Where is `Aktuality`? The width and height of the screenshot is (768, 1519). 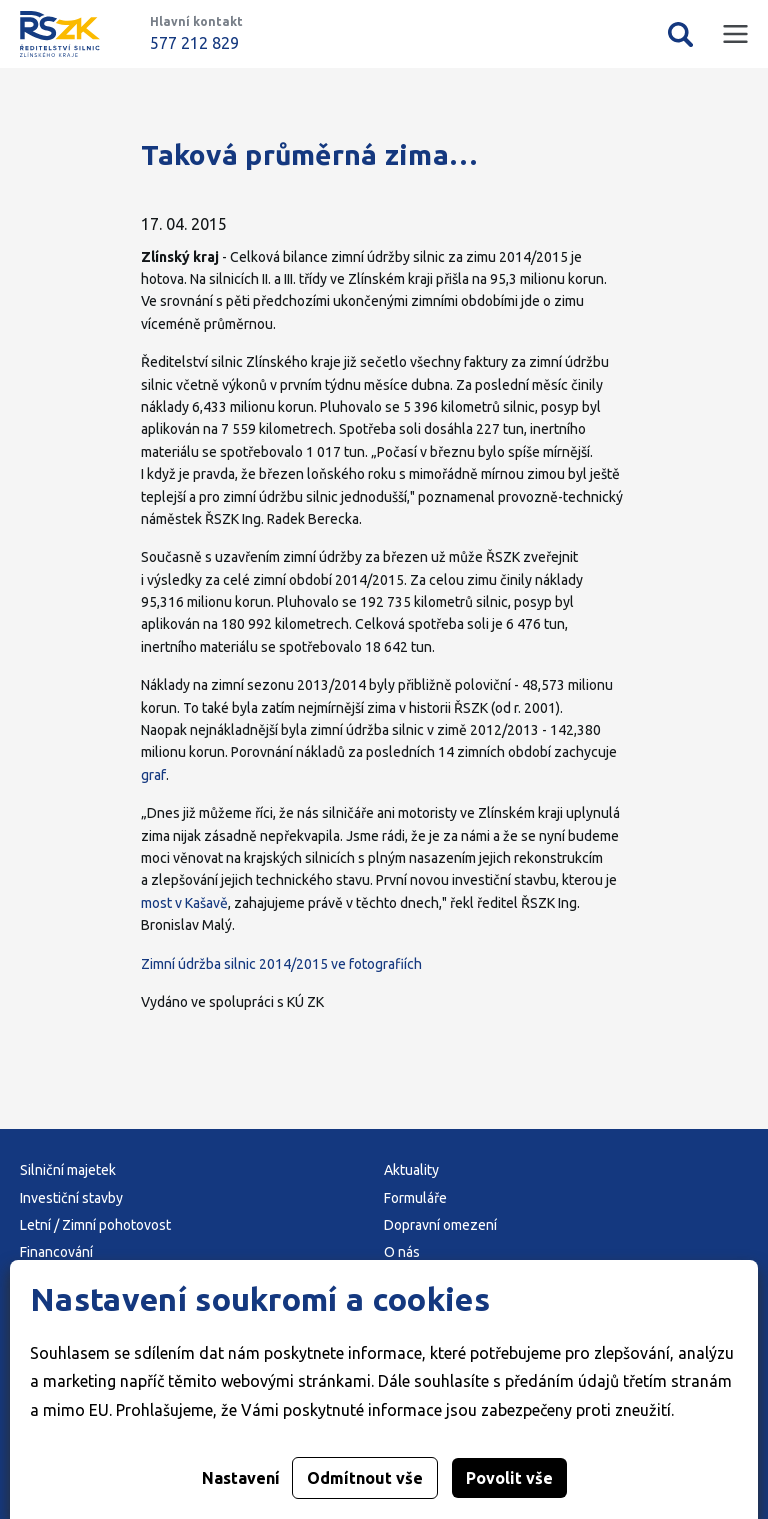 Aktuality is located at coordinates (411, 1170).